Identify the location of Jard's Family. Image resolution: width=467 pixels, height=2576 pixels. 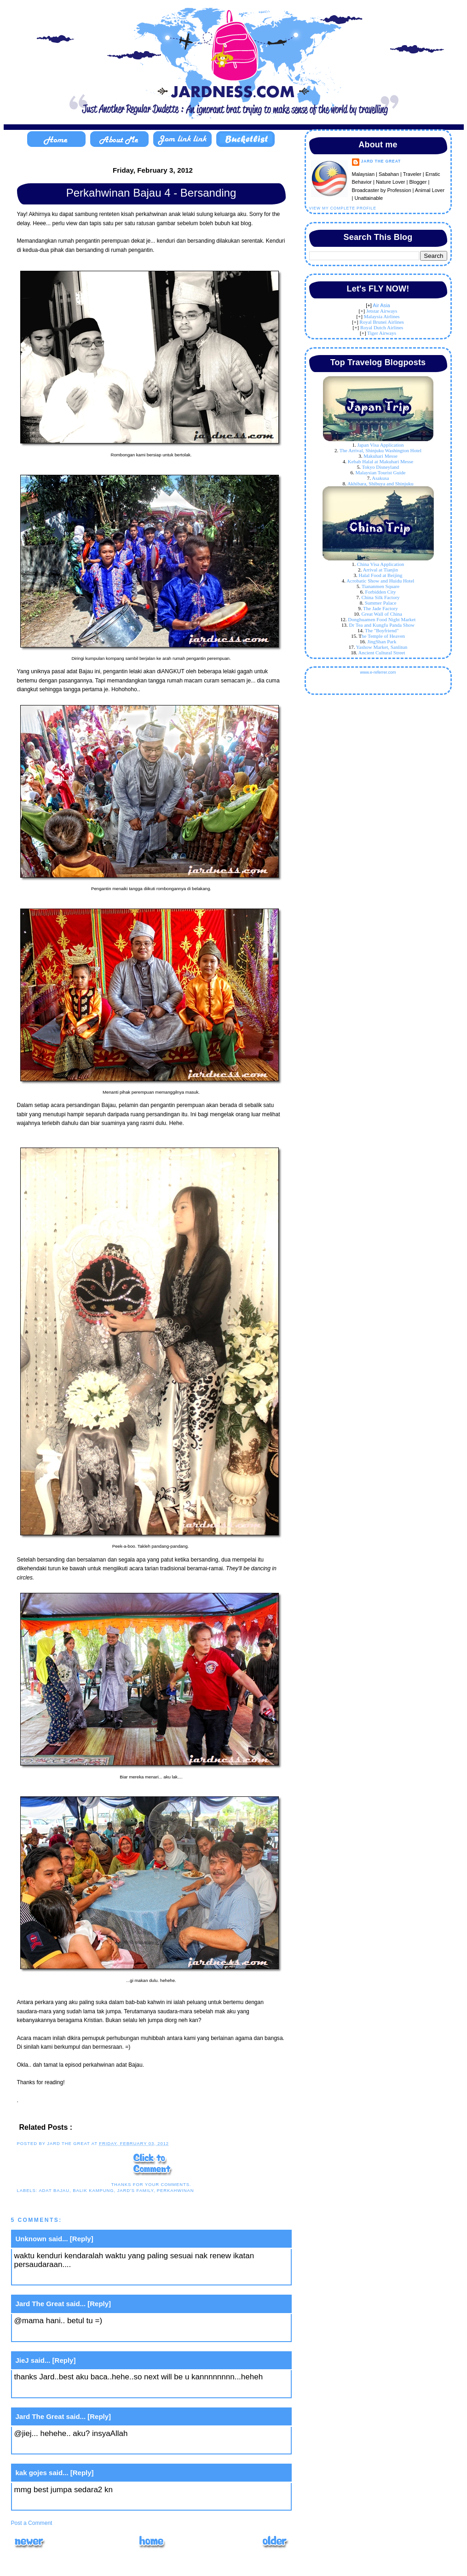
(135, 2190).